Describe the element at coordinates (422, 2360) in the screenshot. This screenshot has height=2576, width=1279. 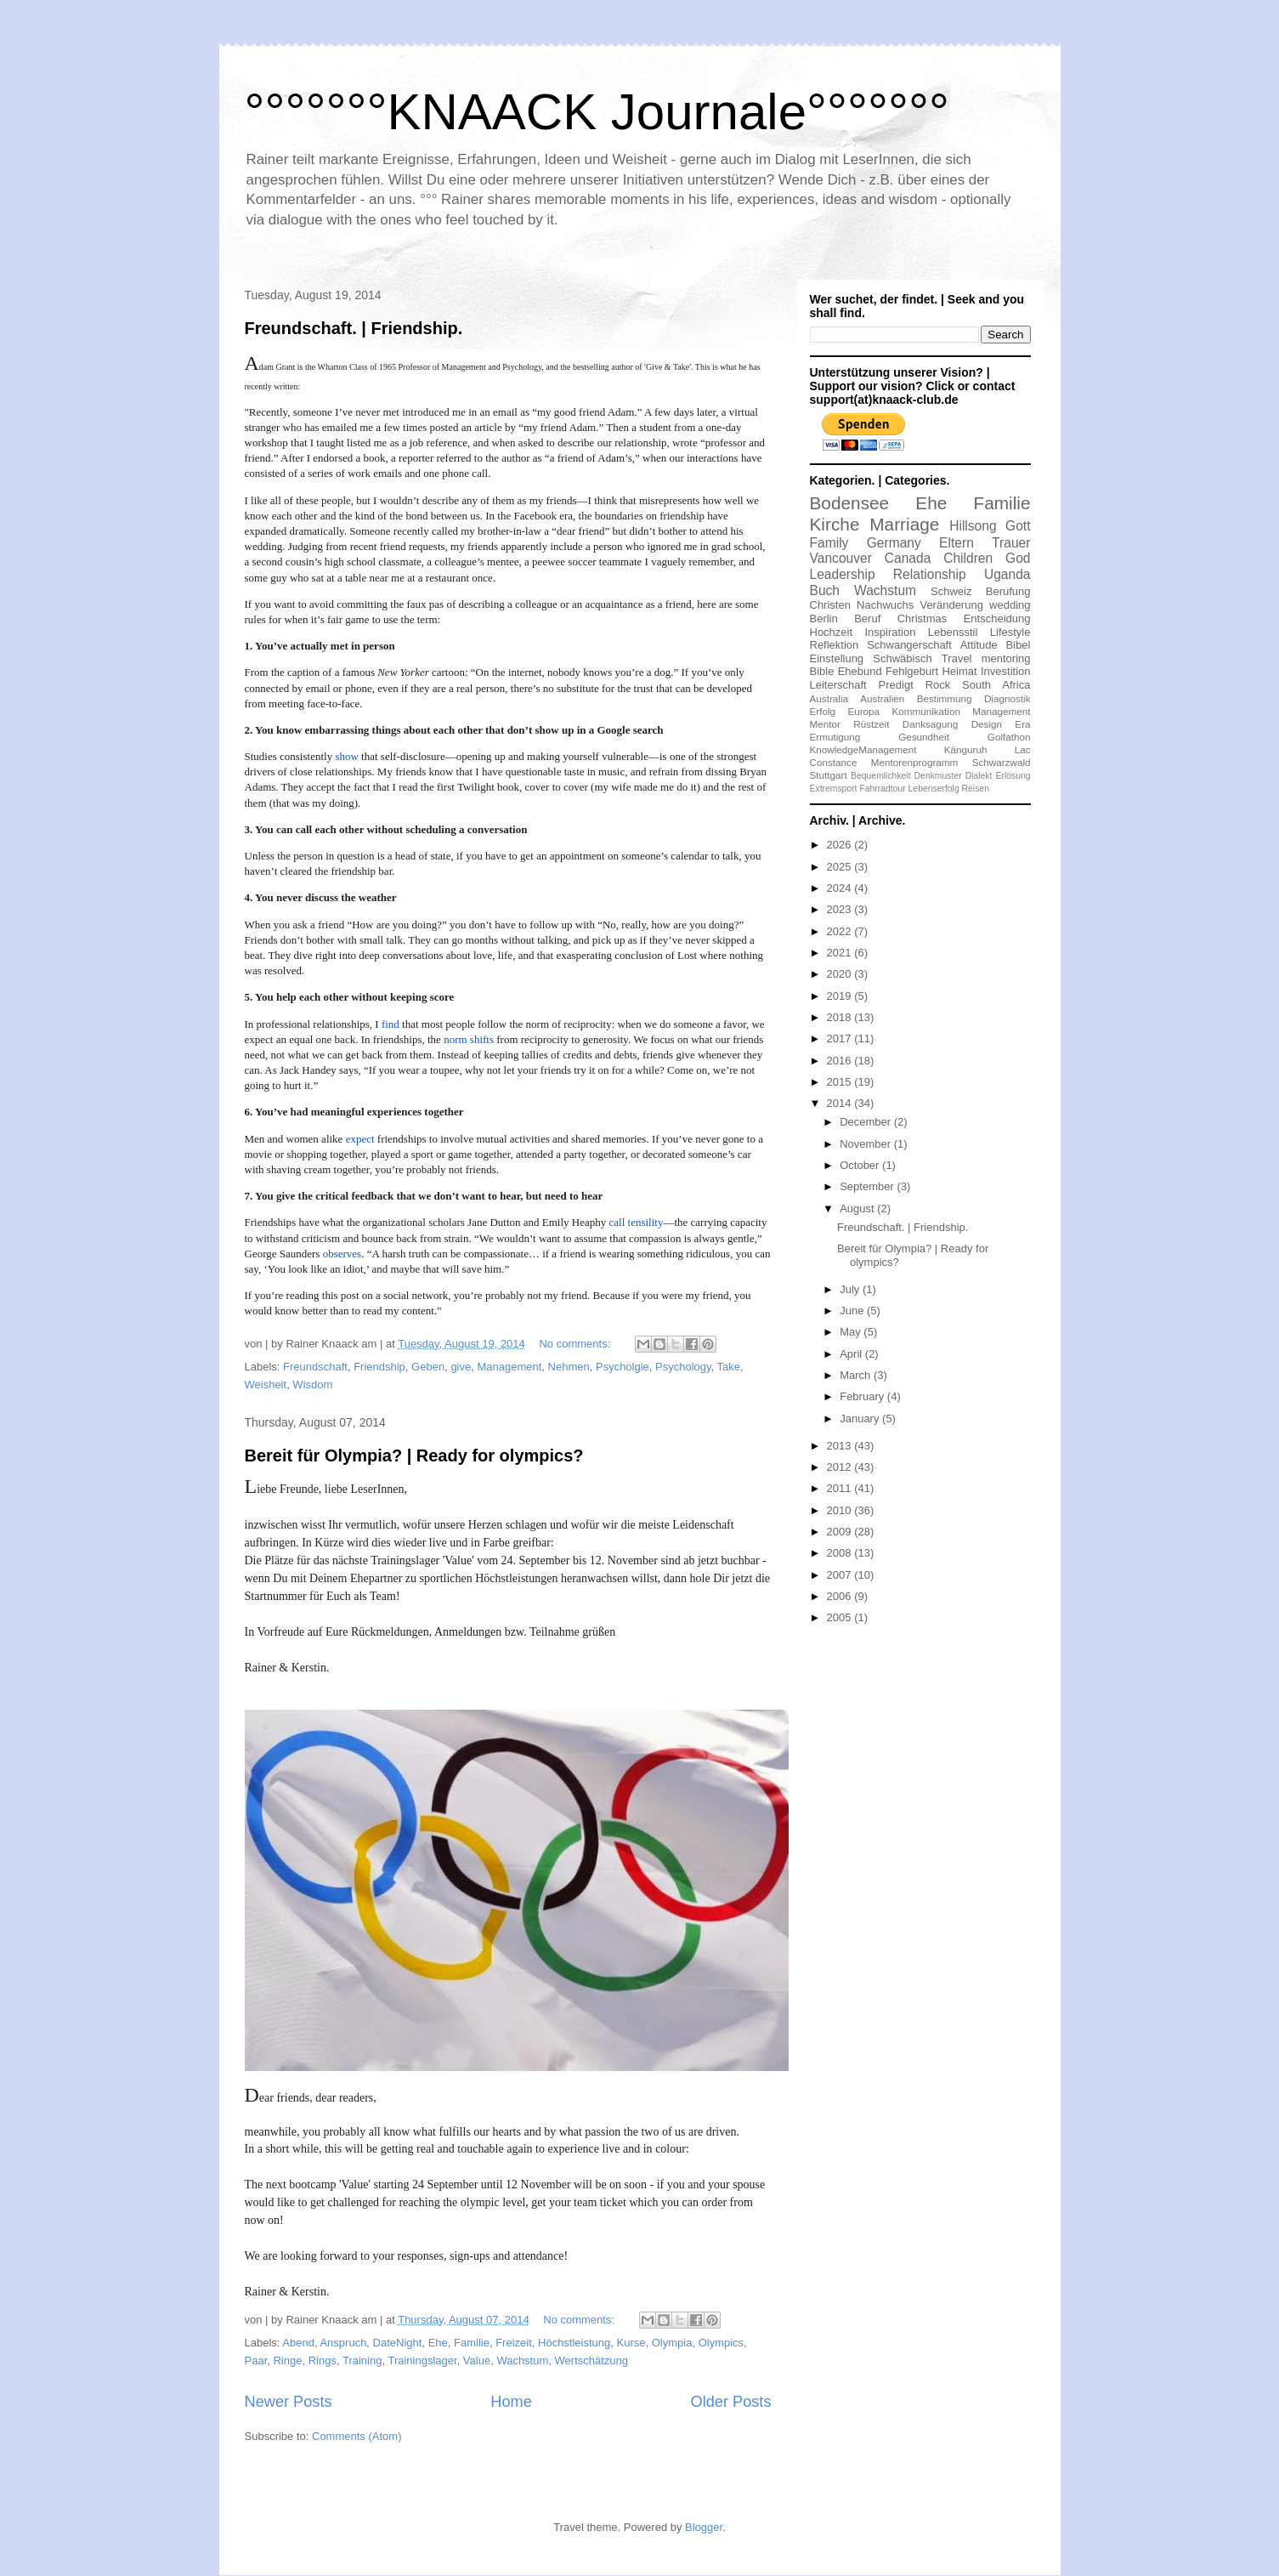
I see `Trainingslager` at that location.